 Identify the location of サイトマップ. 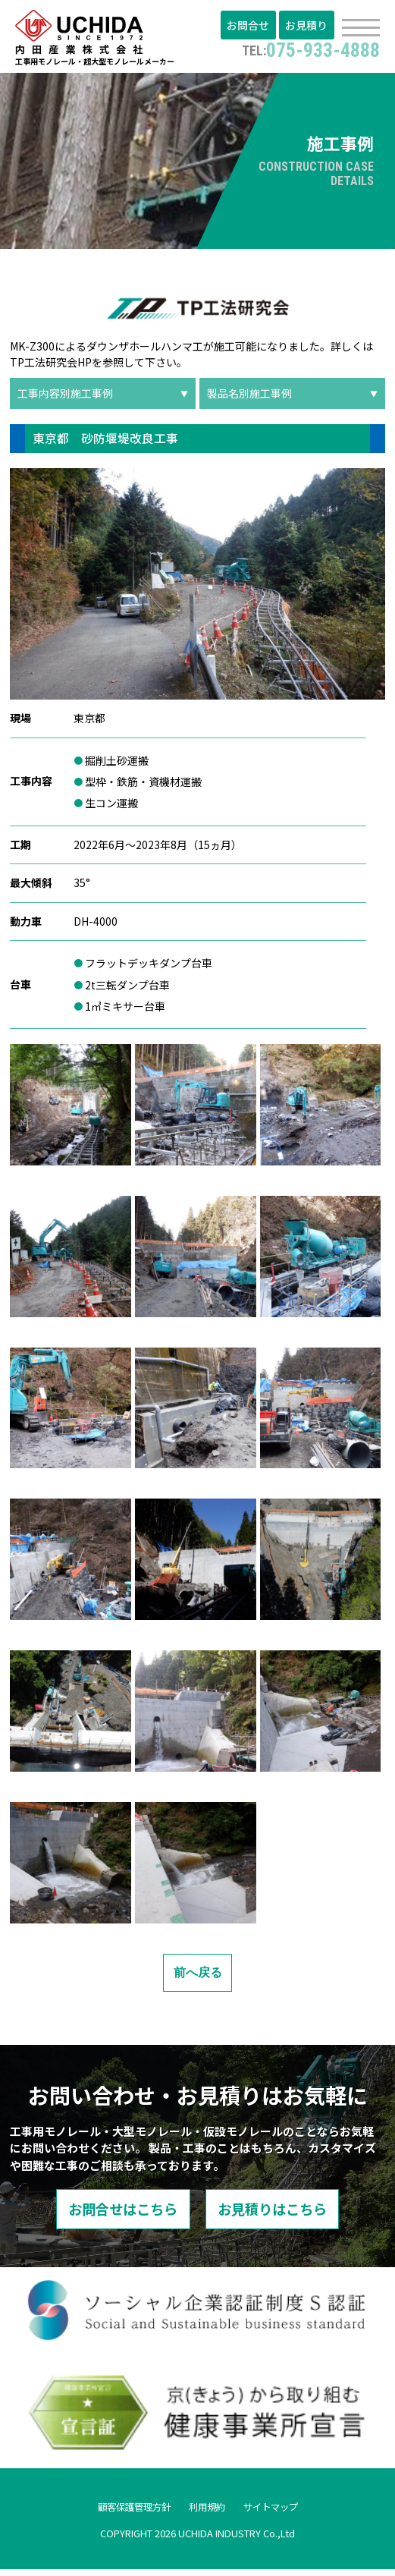
(280, 2512).